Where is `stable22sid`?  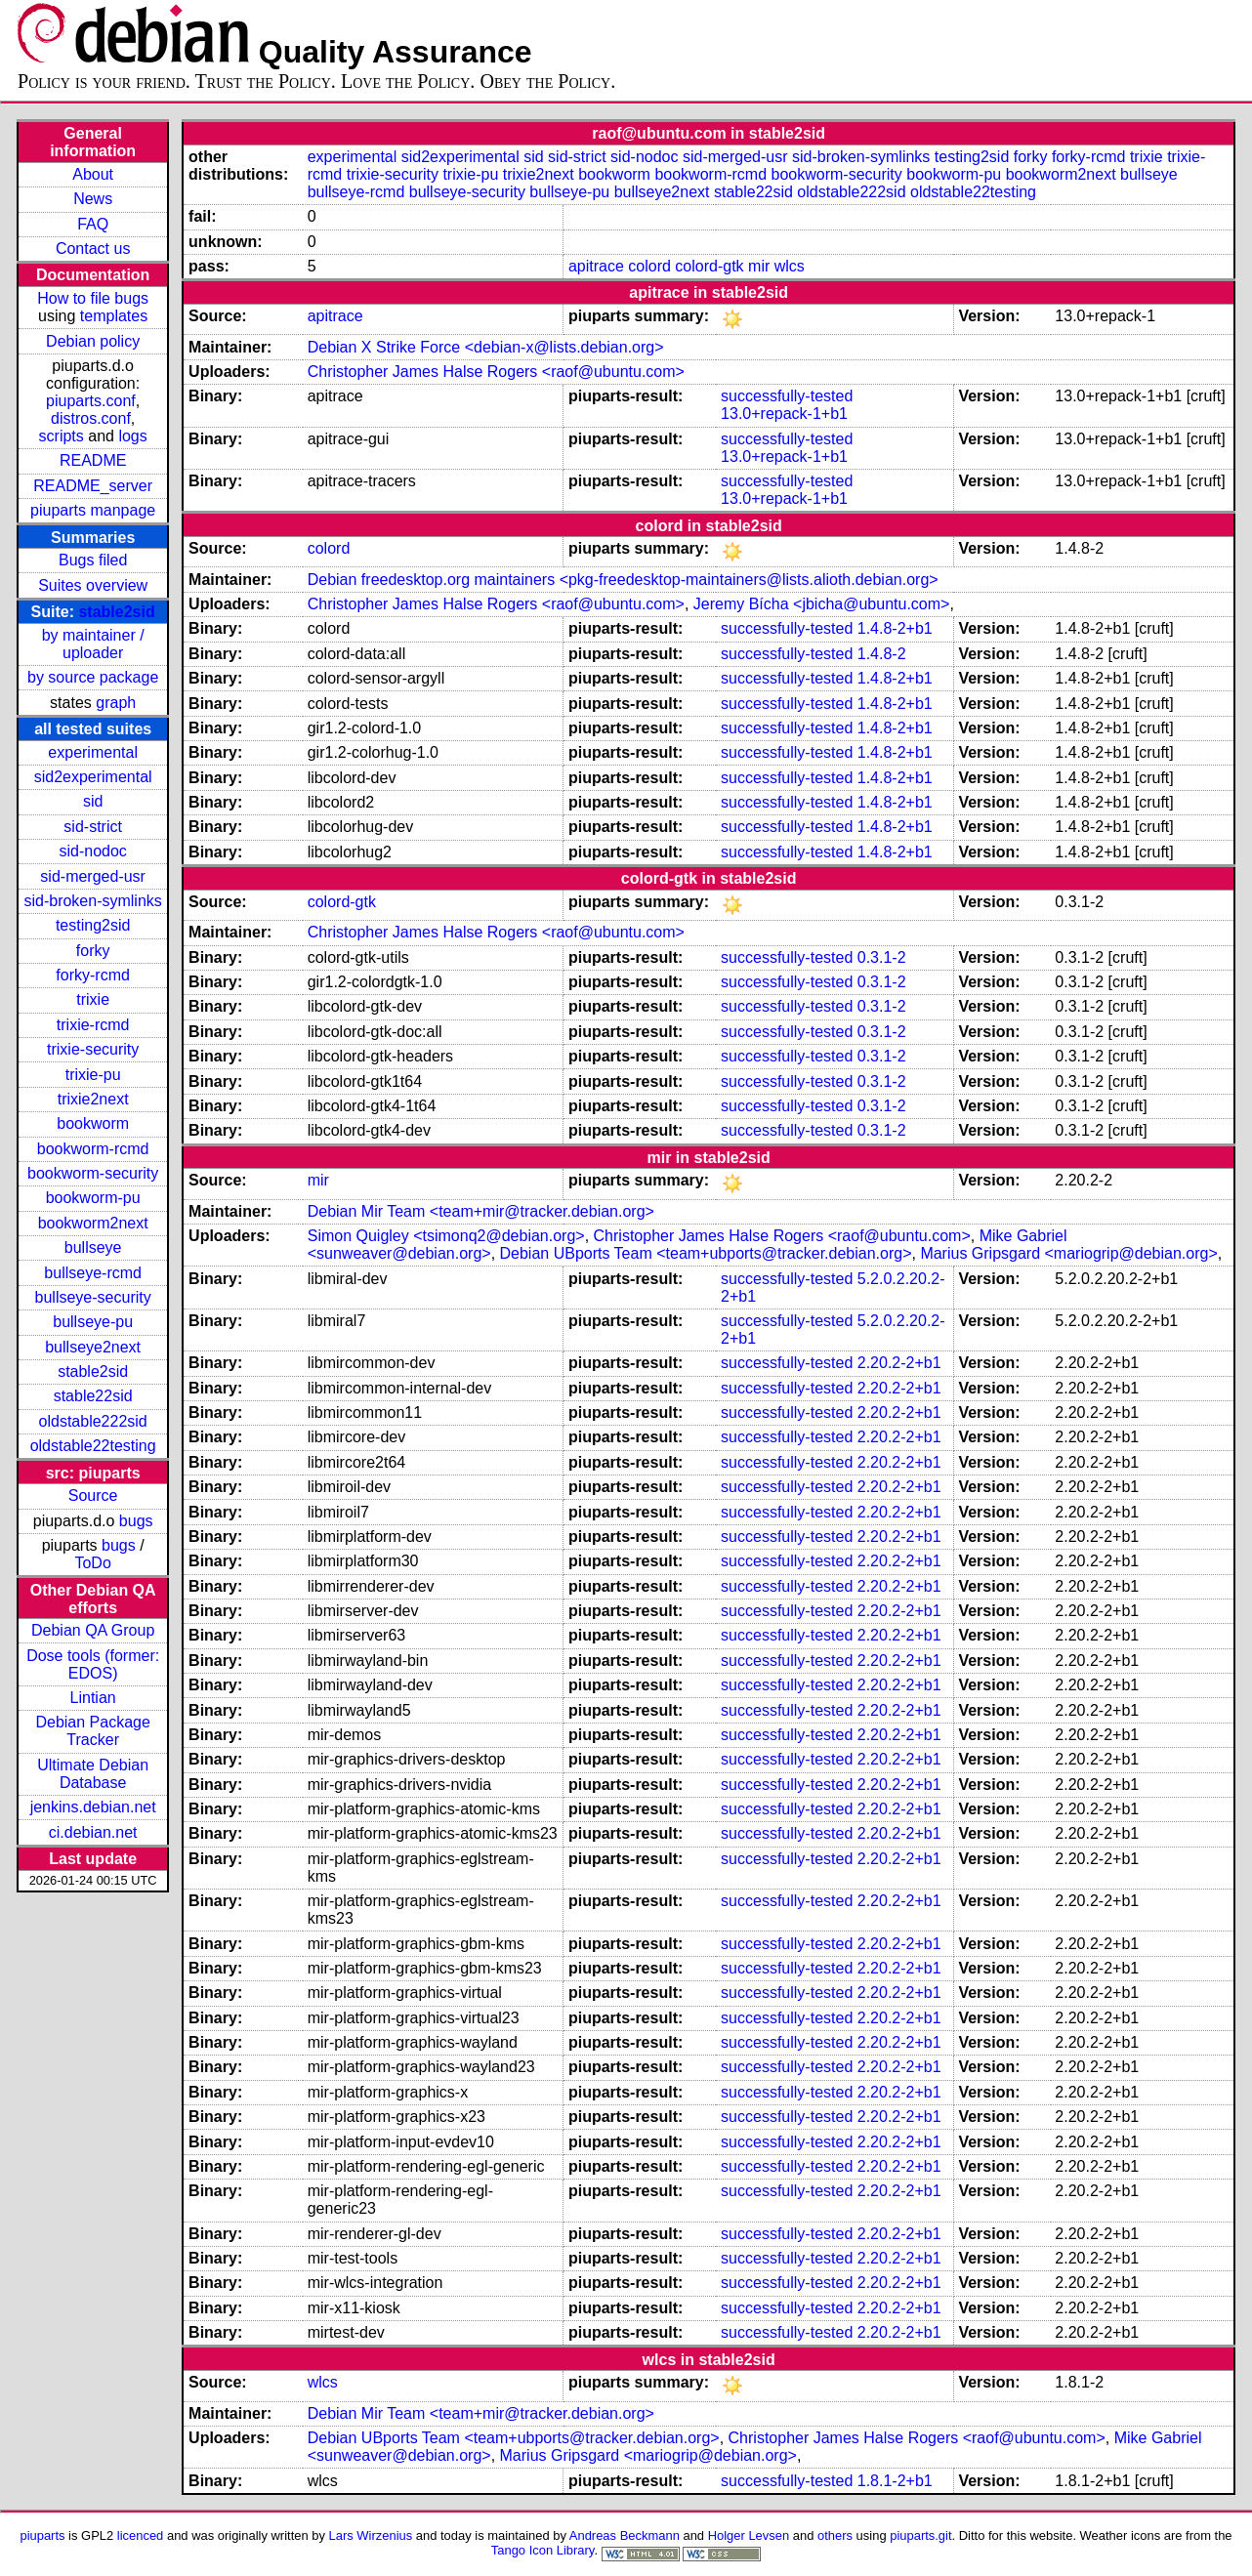
stable22sid is located at coordinates (93, 1396).